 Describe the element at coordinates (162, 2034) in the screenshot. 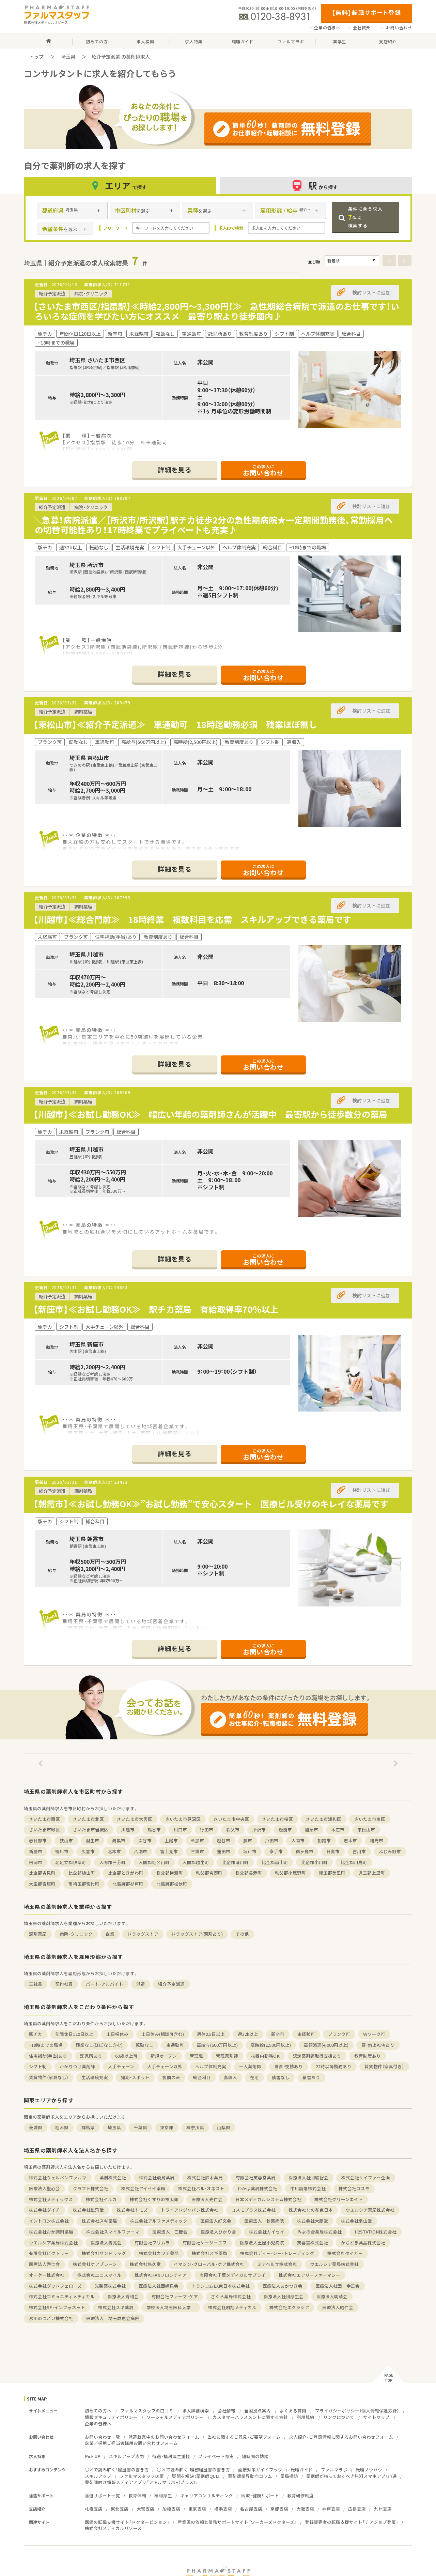

I see `土日休み(相談可含む)` at that location.